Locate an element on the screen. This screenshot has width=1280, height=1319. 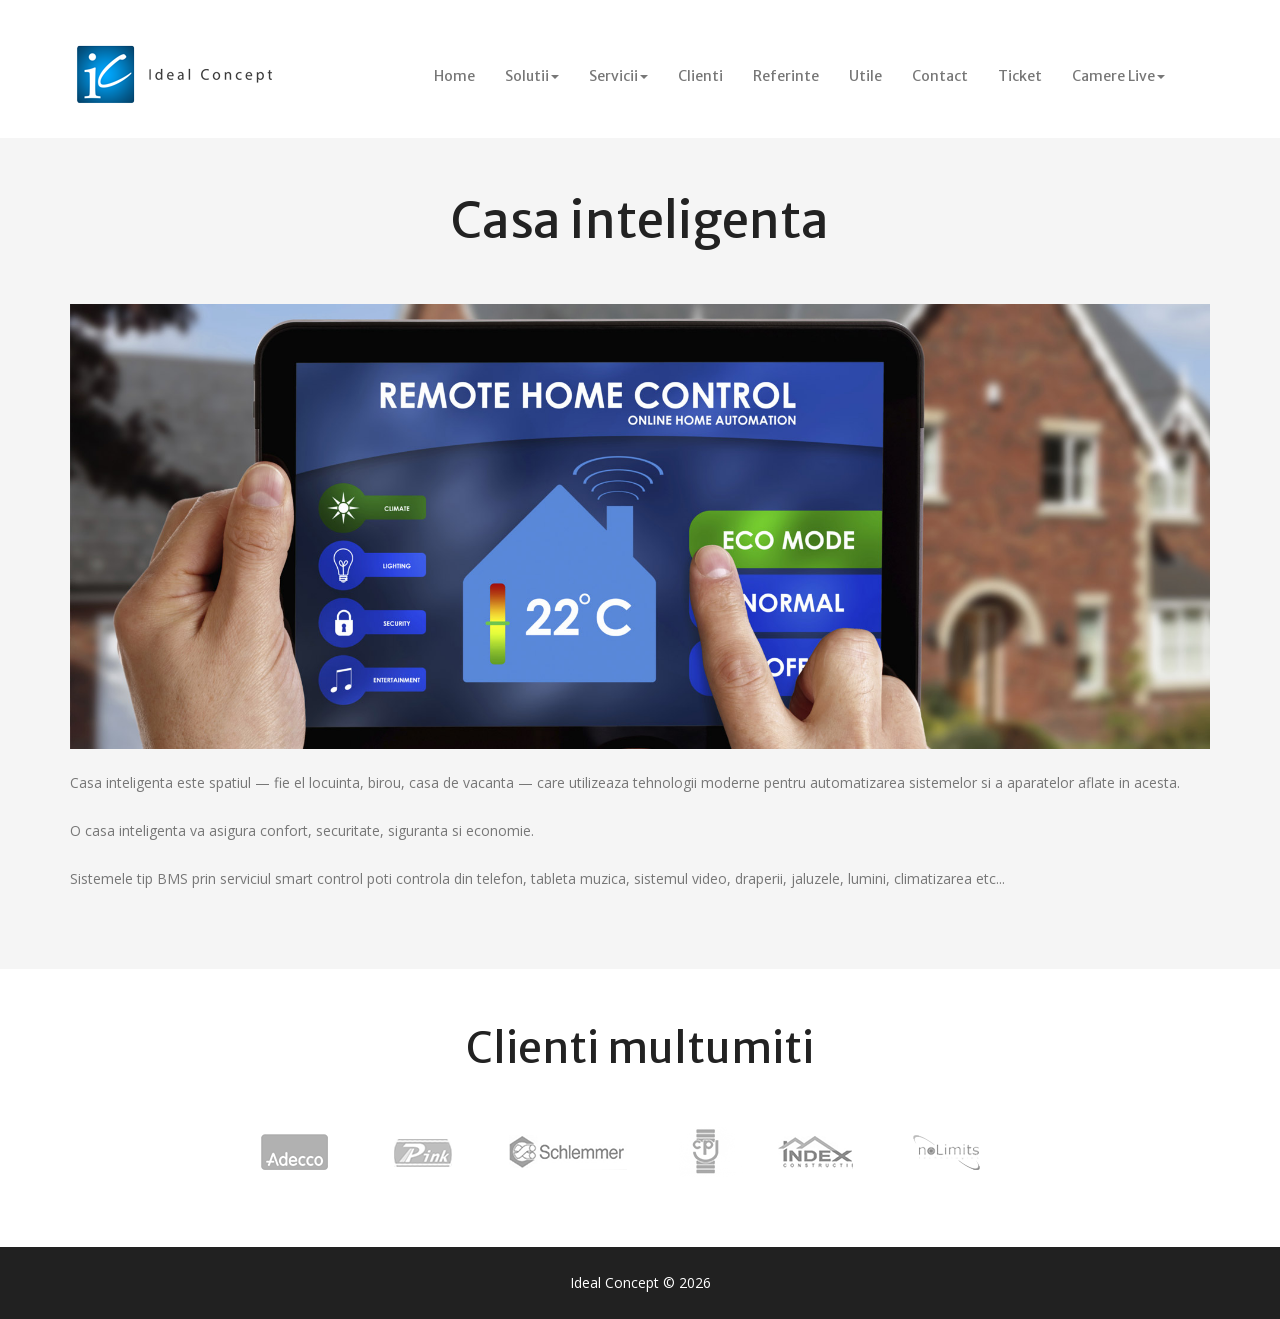
Clienti is located at coordinates (700, 76).